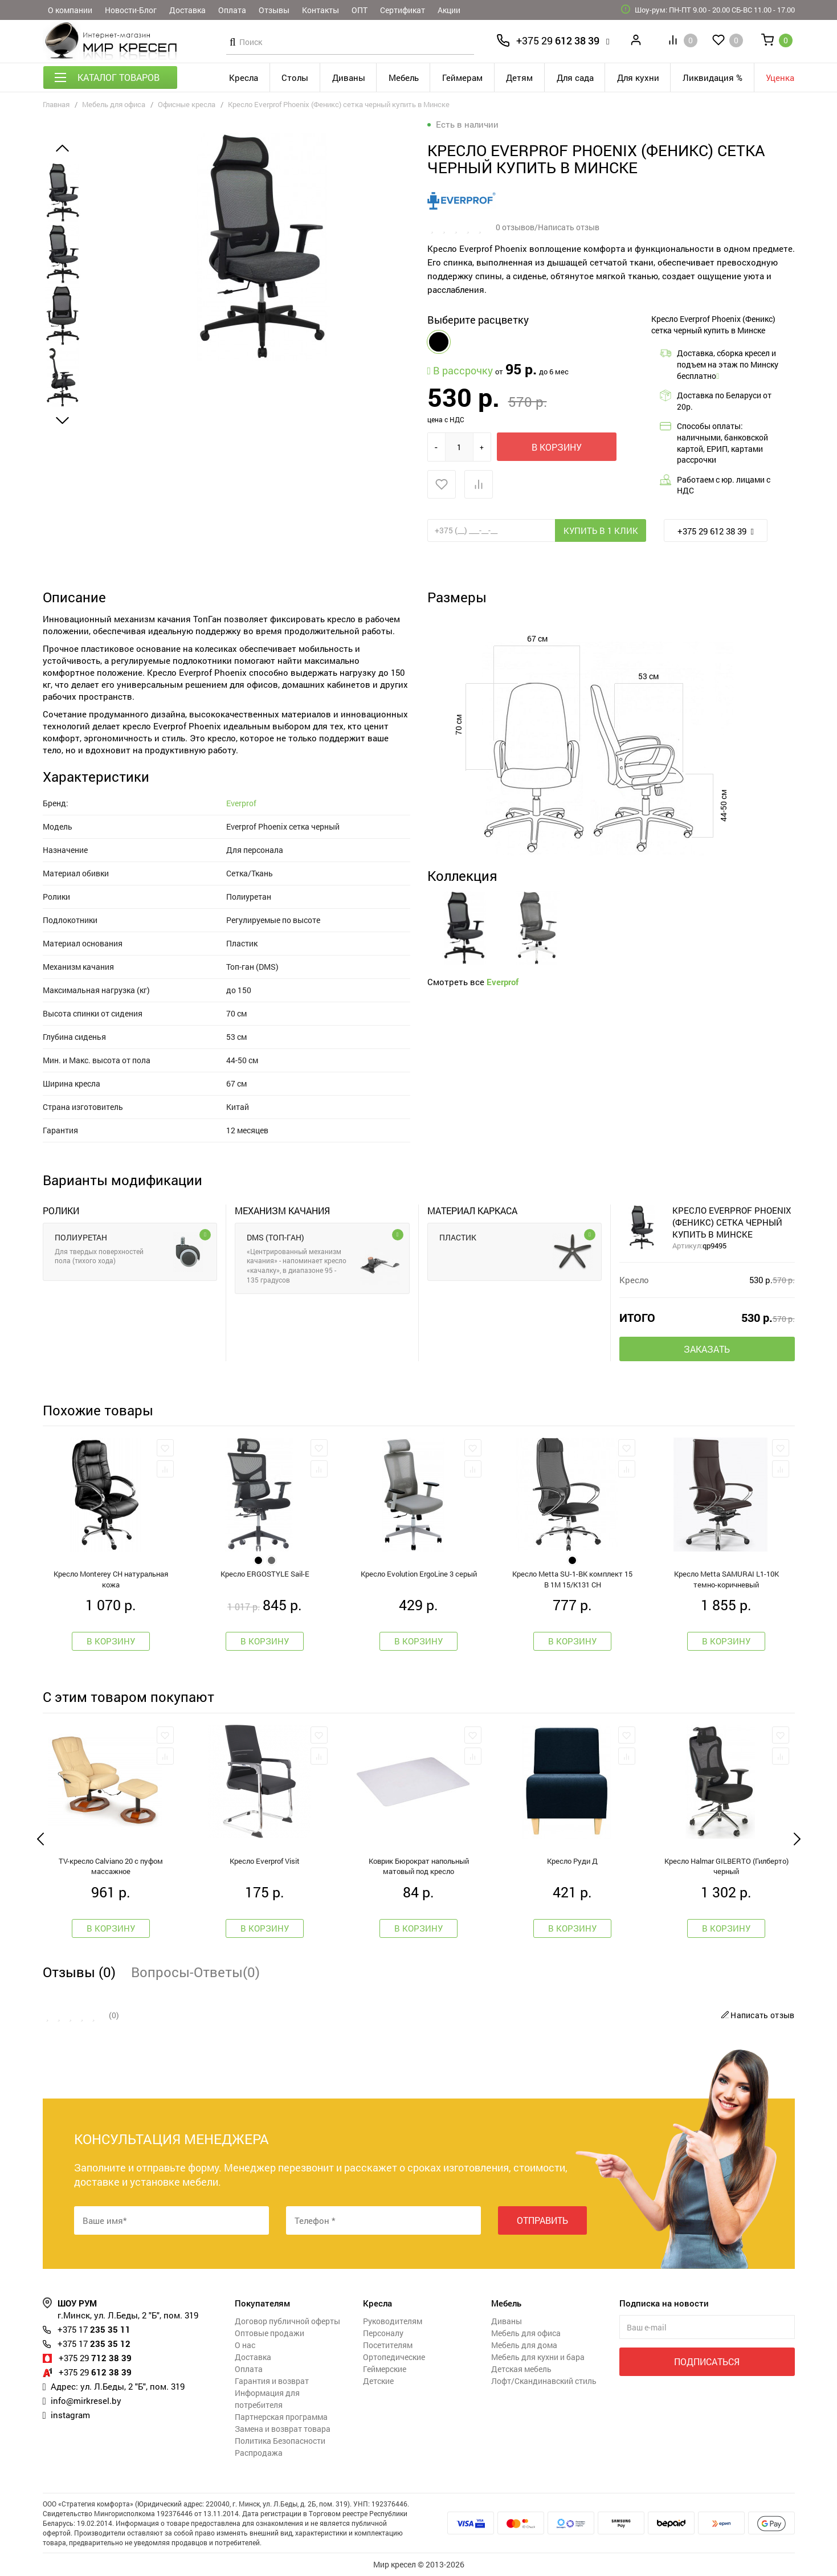 Image resolution: width=837 pixels, height=2576 pixels. Describe the element at coordinates (111, 1579) in the screenshot. I see `Кресло Monterey CH натуральная кожа` at that location.